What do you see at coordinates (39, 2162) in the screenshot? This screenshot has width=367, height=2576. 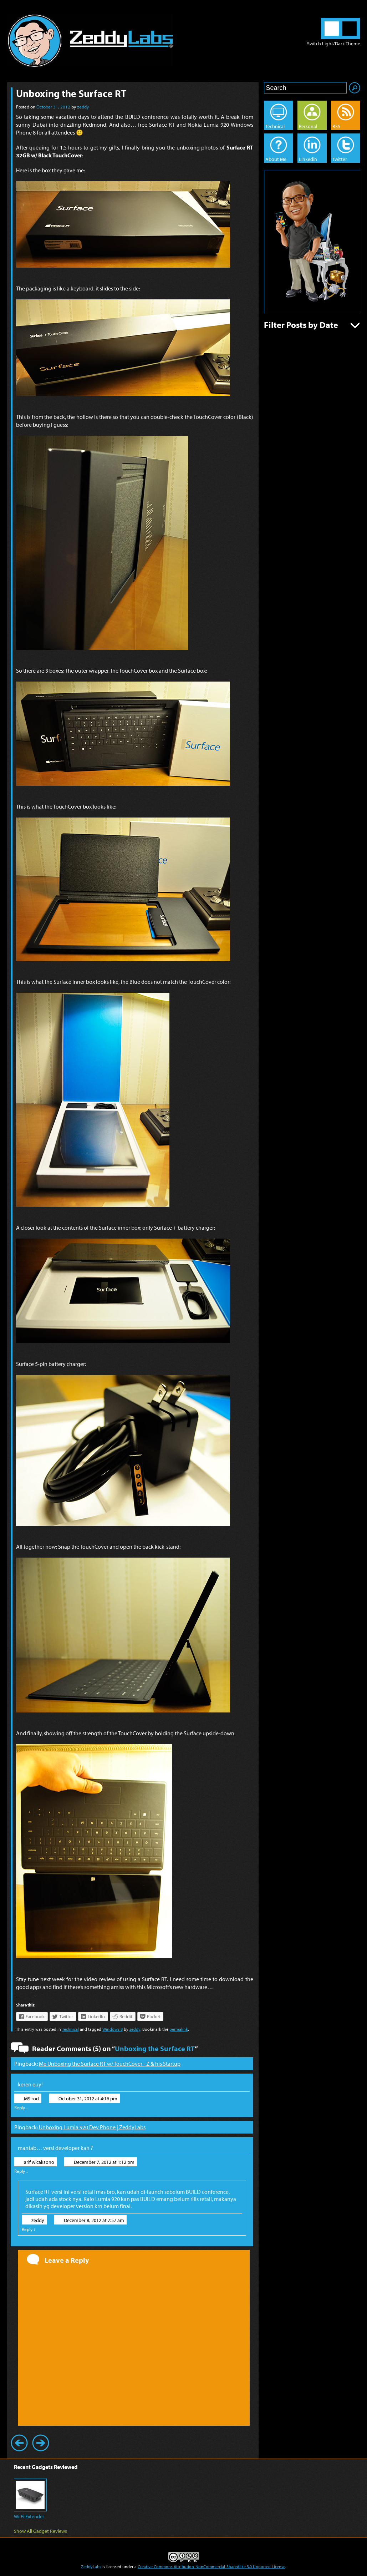 I see `arif wicaksono` at bounding box center [39, 2162].